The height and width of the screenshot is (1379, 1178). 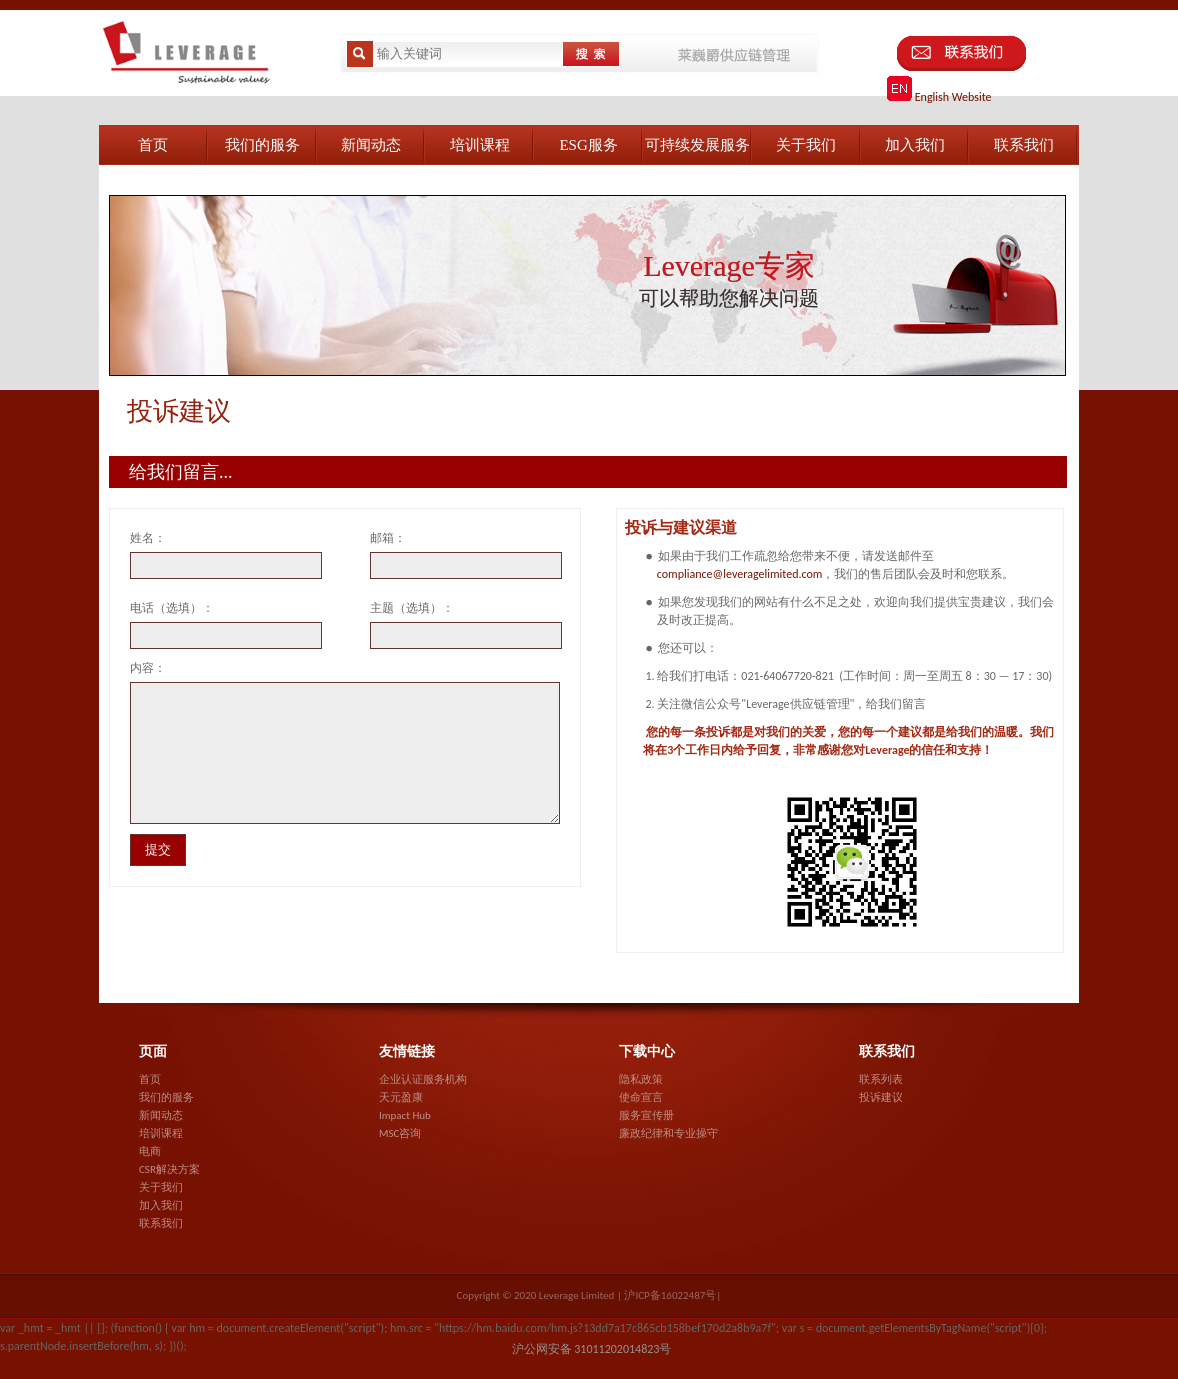 What do you see at coordinates (939, 97) in the screenshot?
I see `English Website` at bounding box center [939, 97].